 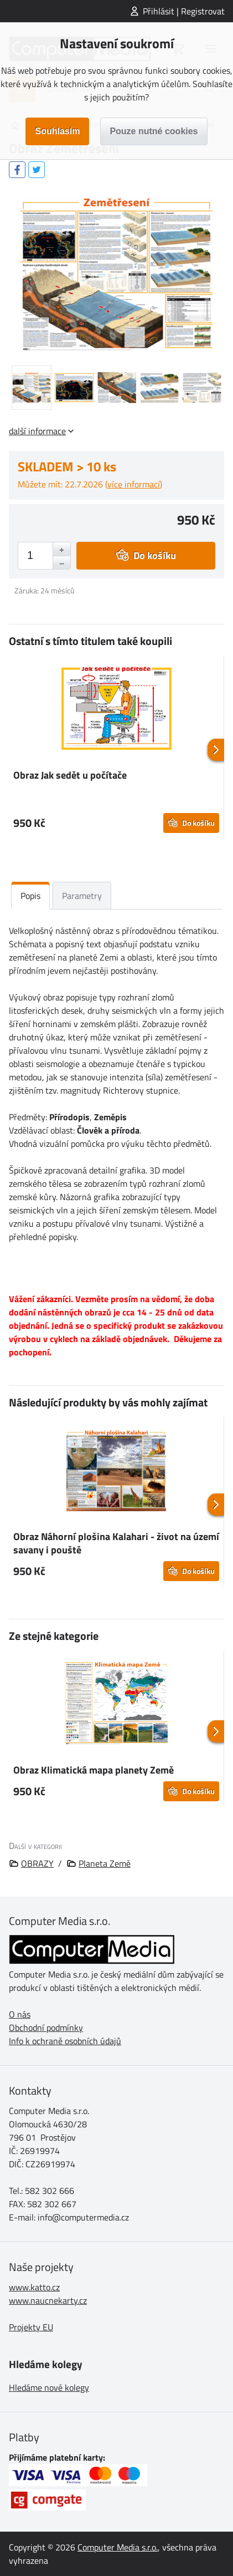 What do you see at coordinates (30, 895) in the screenshot?
I see `Popis` at bounding box center [30, 895].